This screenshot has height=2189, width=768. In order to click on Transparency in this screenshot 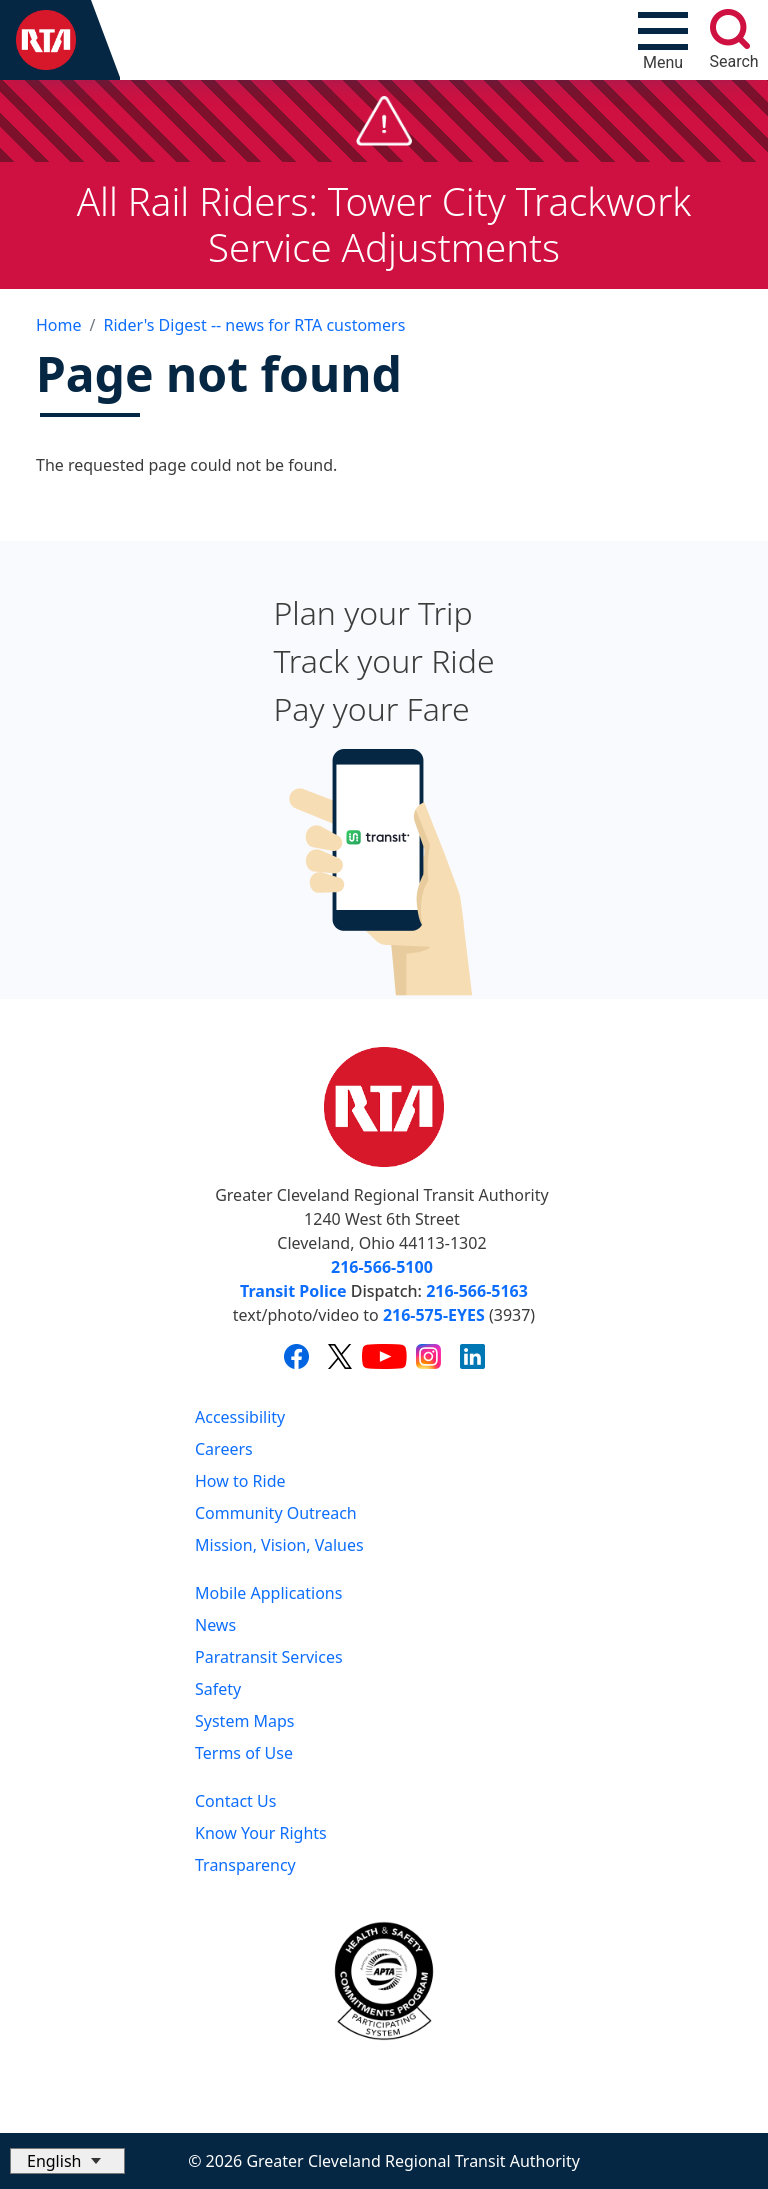, I will do `click(245, 1865)`.